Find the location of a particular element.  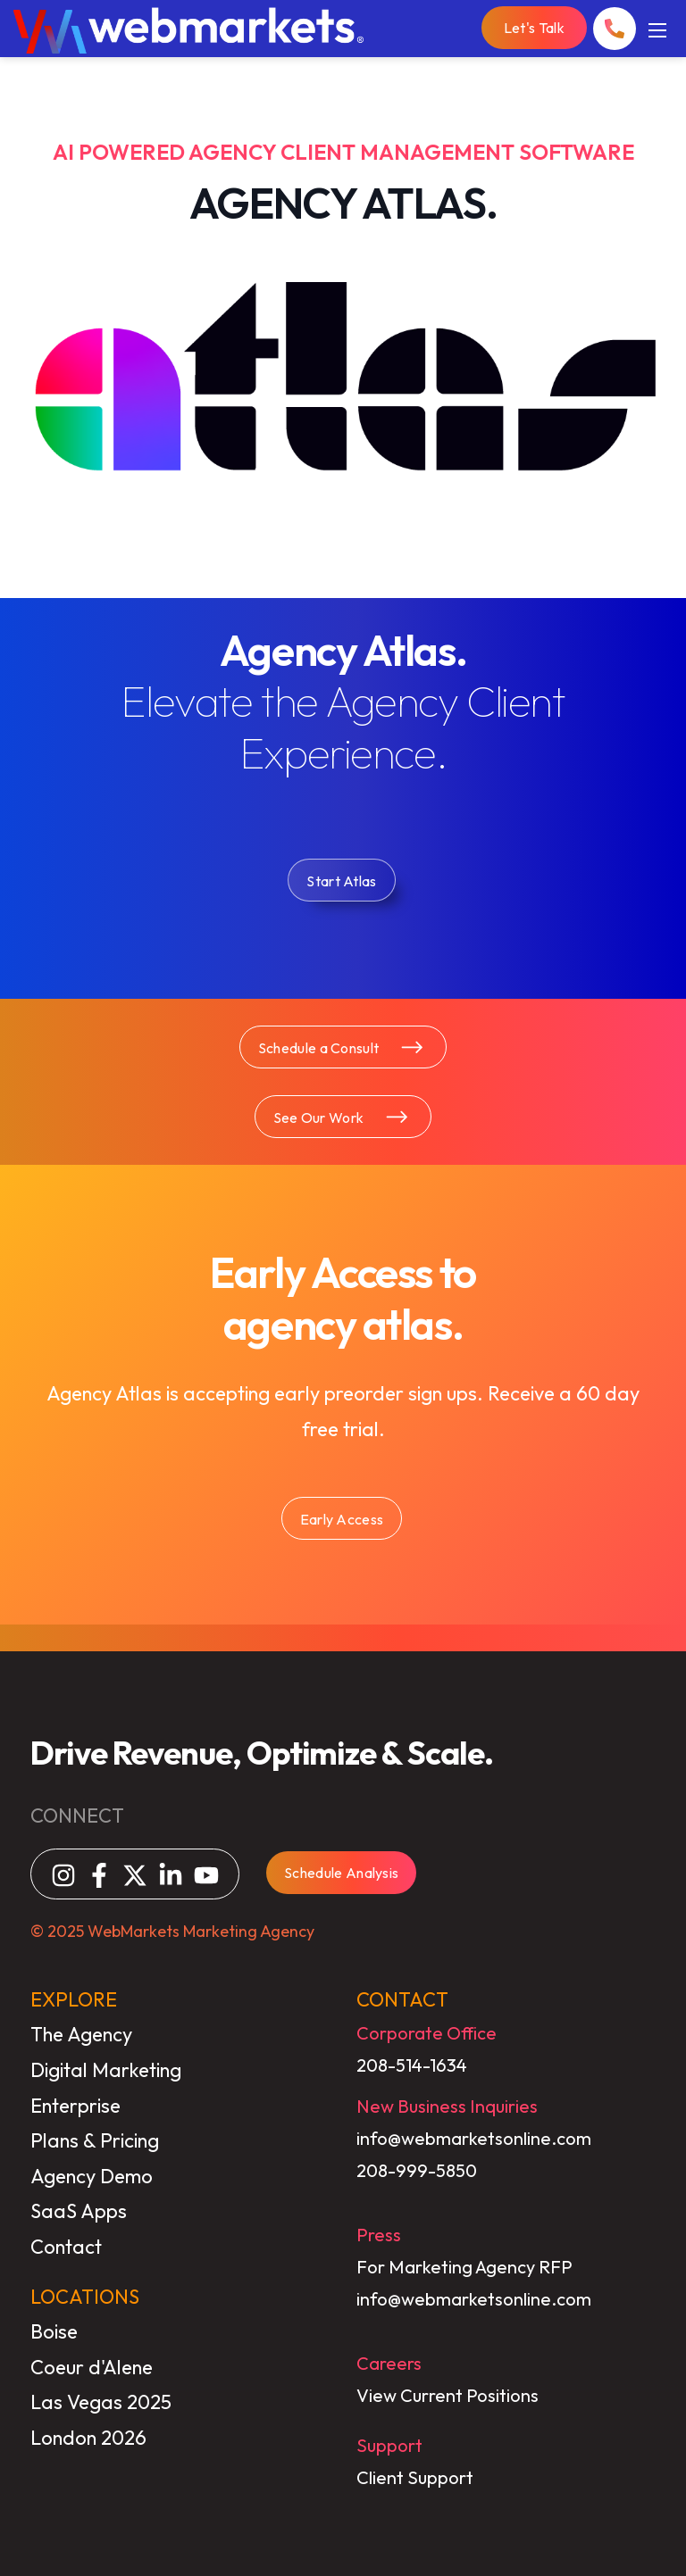

London 2026 is located at coordinates (88, 2437).